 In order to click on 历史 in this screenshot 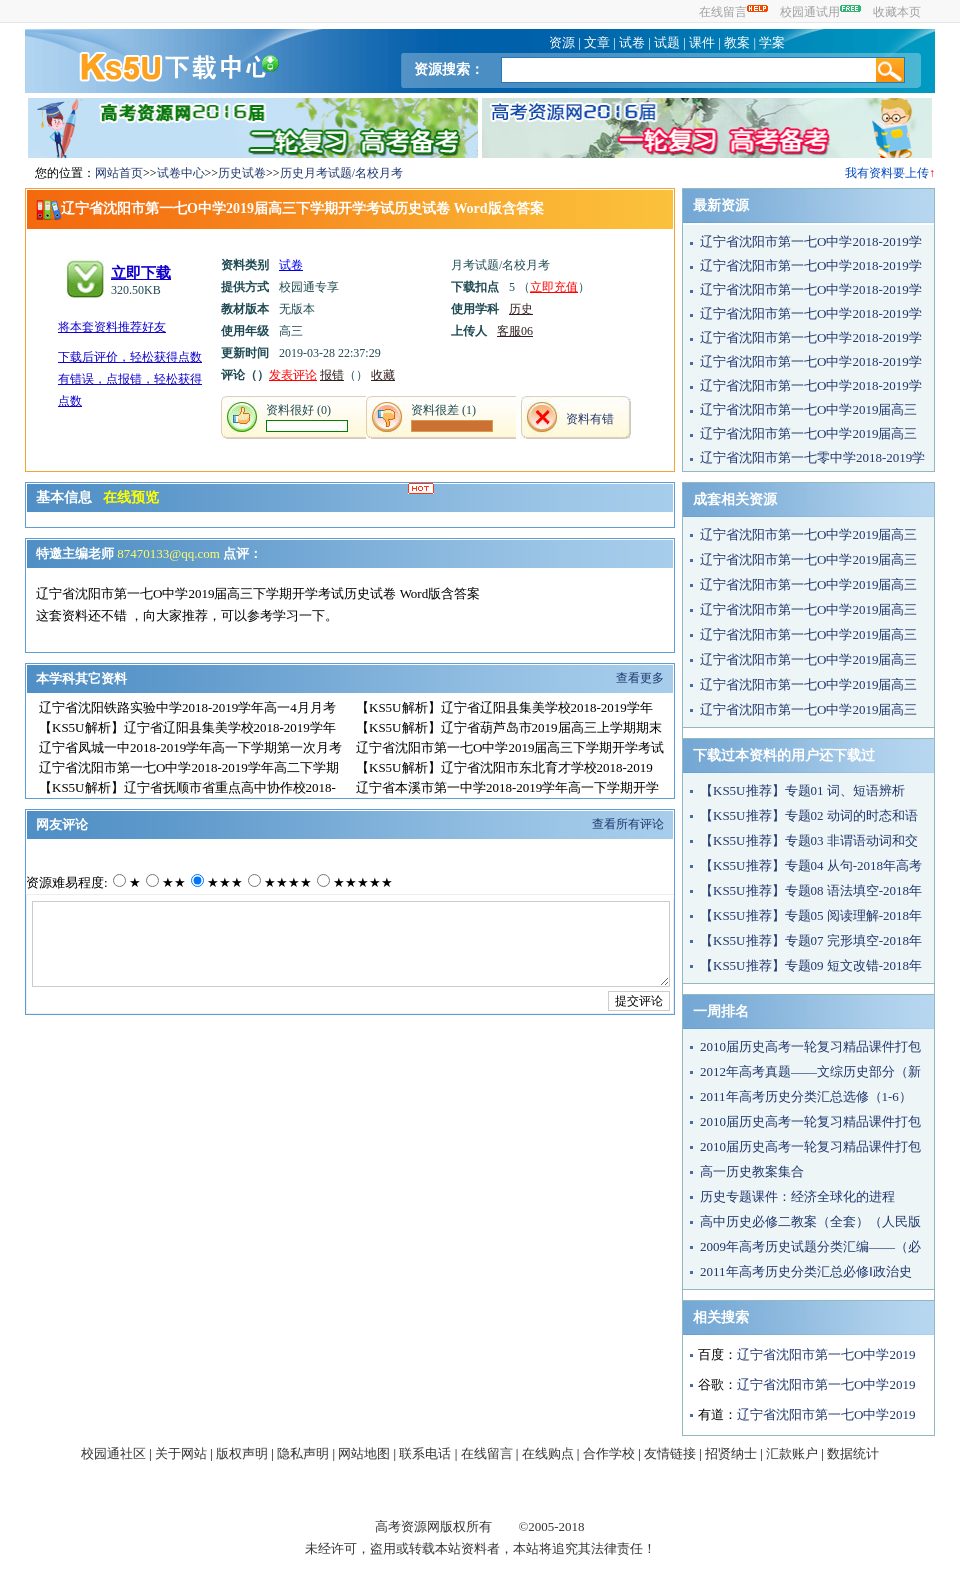, I will do `click(521, 309)`.